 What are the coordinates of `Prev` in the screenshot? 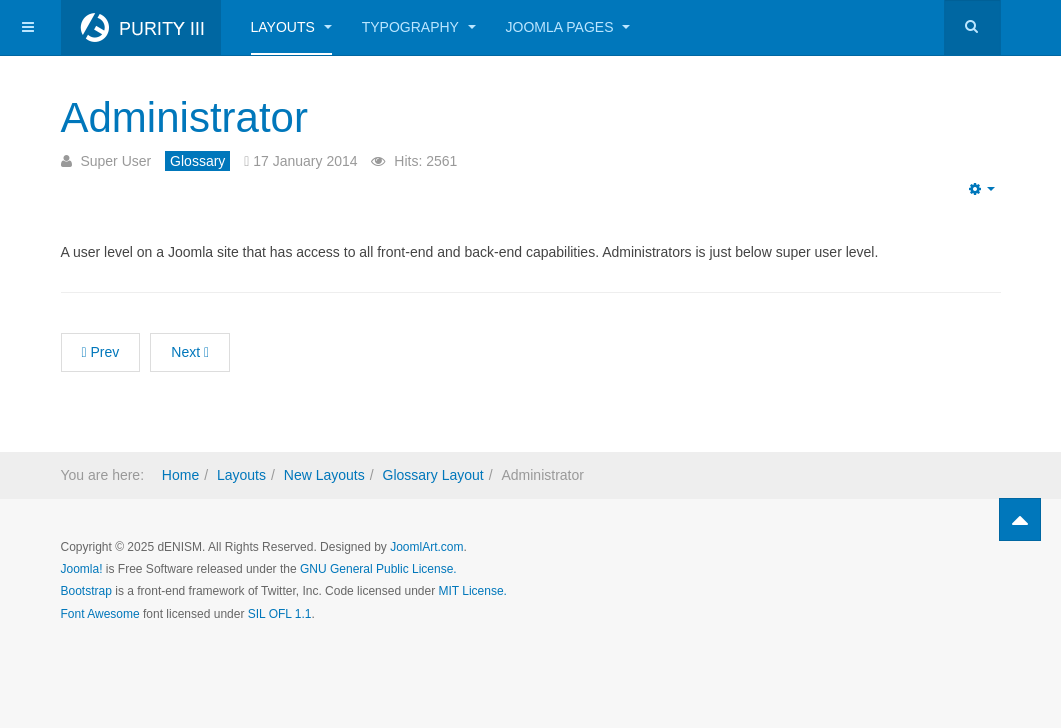 It's located at (101, 352).